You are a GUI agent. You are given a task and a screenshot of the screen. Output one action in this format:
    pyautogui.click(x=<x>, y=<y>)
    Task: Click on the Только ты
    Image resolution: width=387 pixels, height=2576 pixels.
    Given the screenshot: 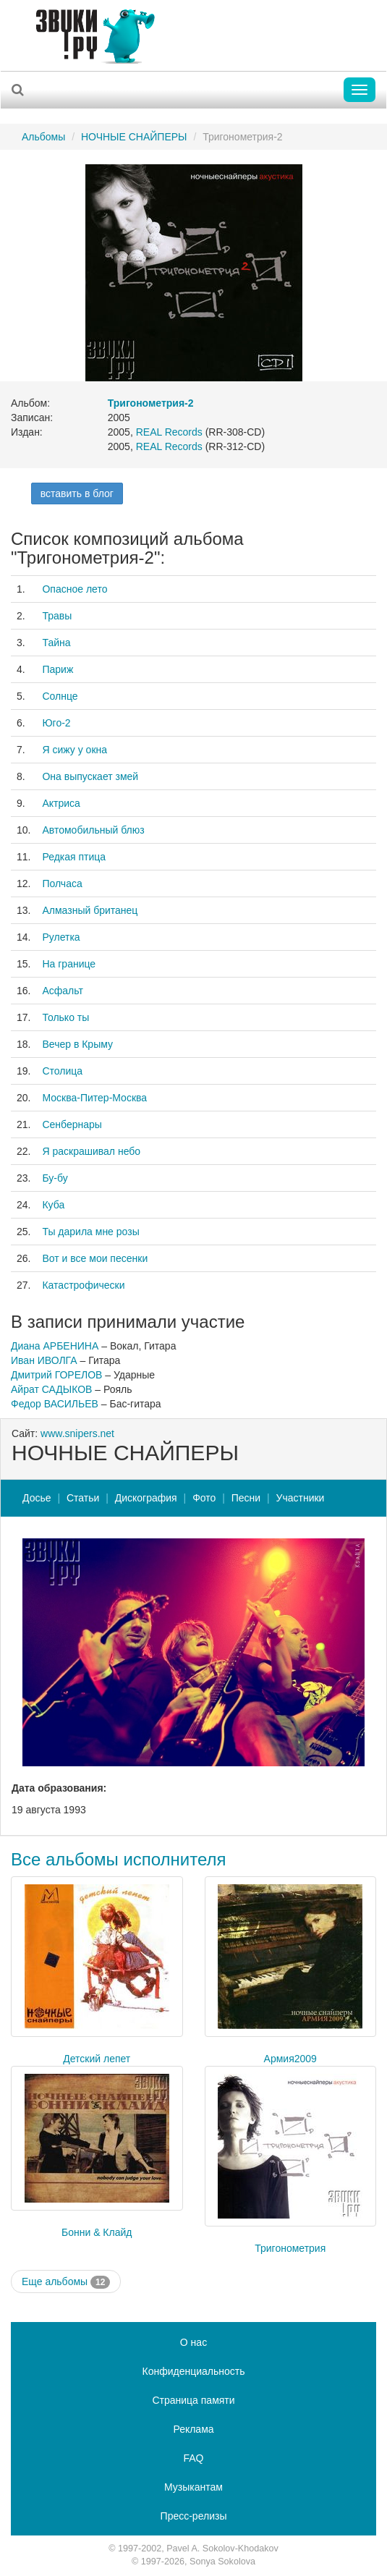 What is the action you would take?
    pyautogui.click(x=65, y=1017)
    